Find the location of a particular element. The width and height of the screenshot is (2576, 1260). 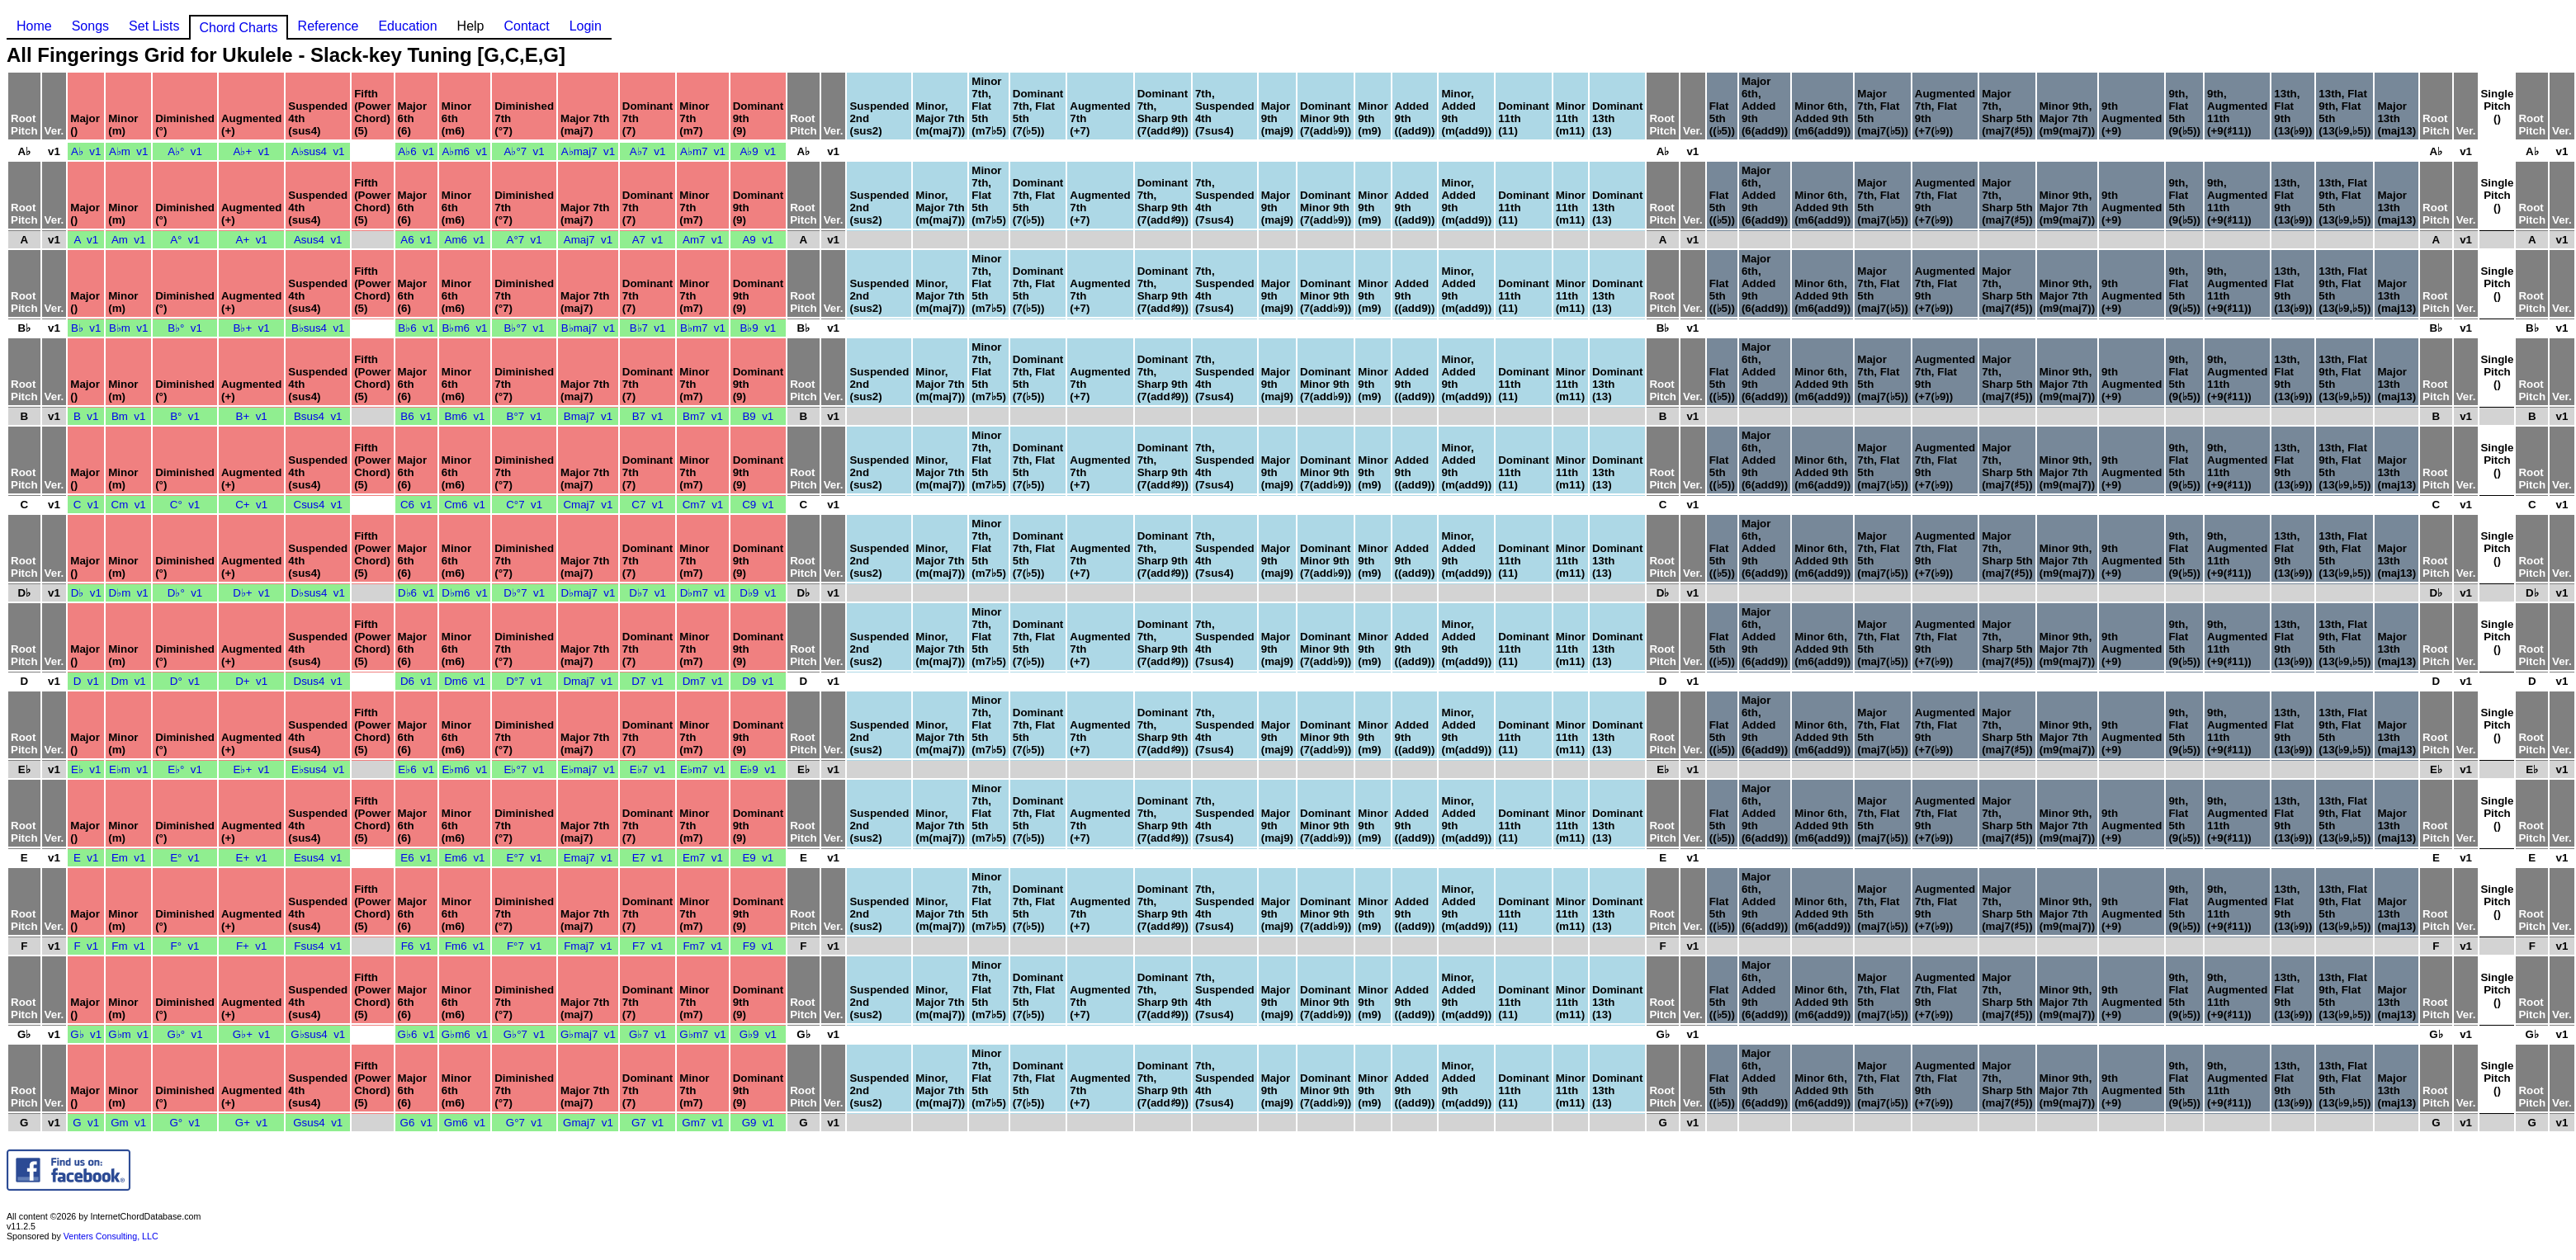

Csus4 v1 is located at coordinates (318, 504).